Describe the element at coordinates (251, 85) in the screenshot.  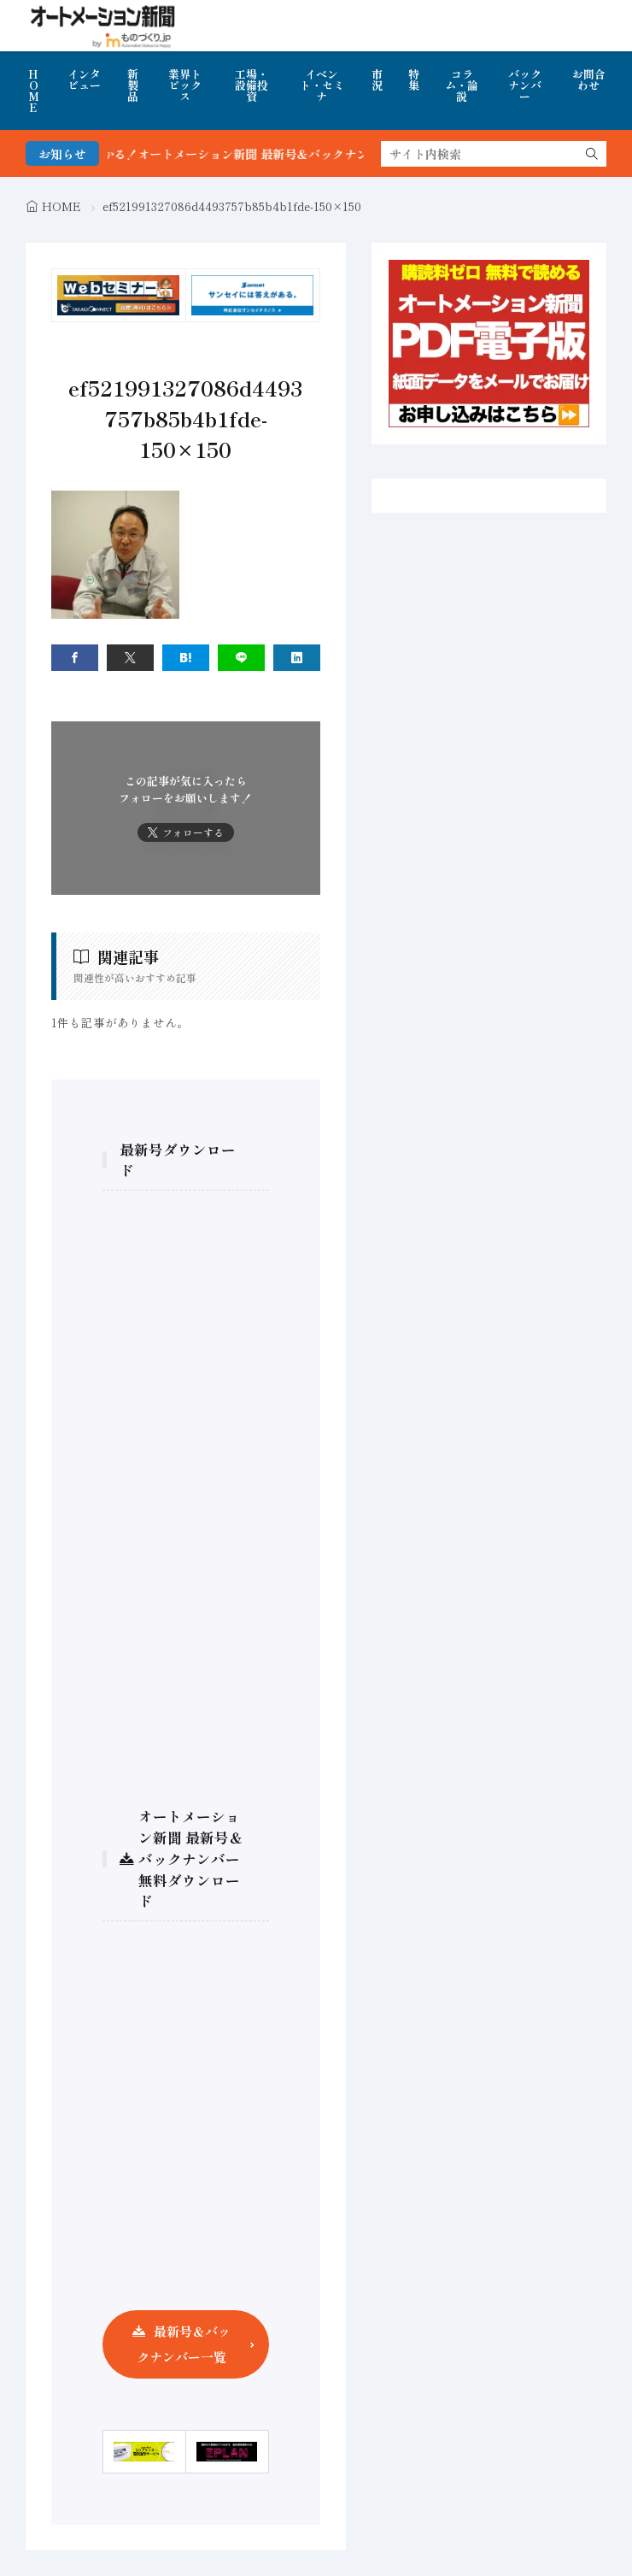
I see `工場・設備投資` at that location.